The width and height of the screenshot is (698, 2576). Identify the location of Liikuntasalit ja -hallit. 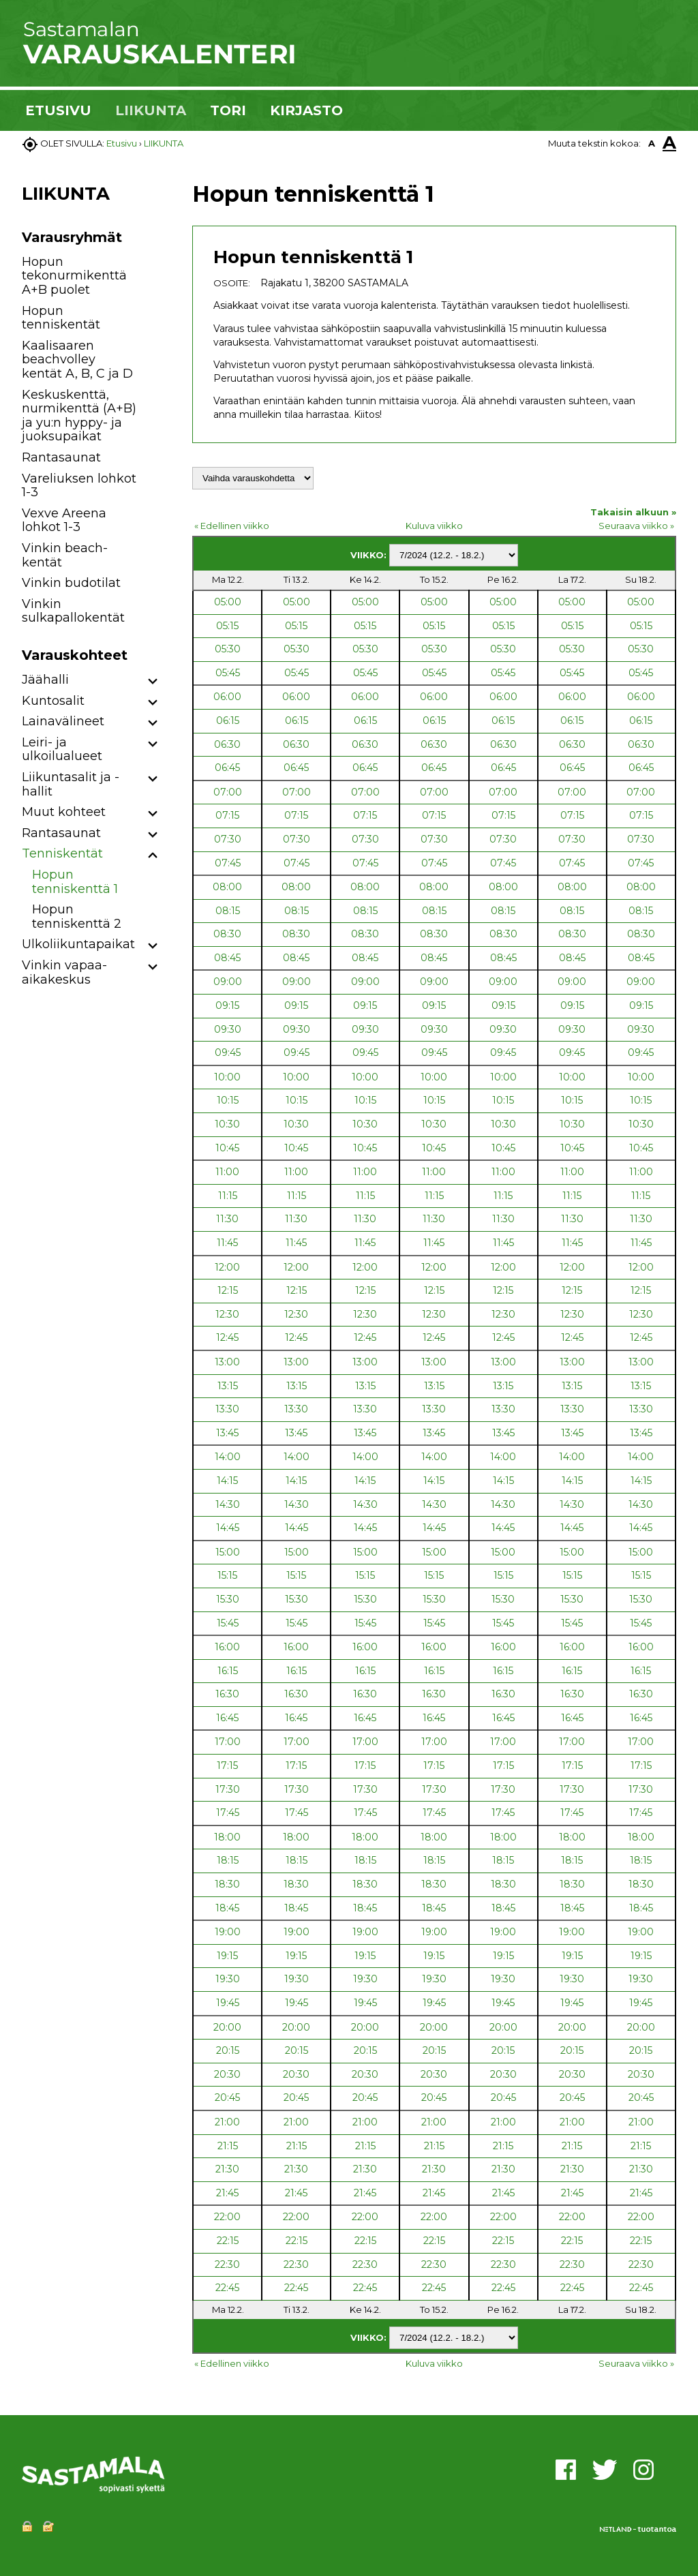
(70, 784).